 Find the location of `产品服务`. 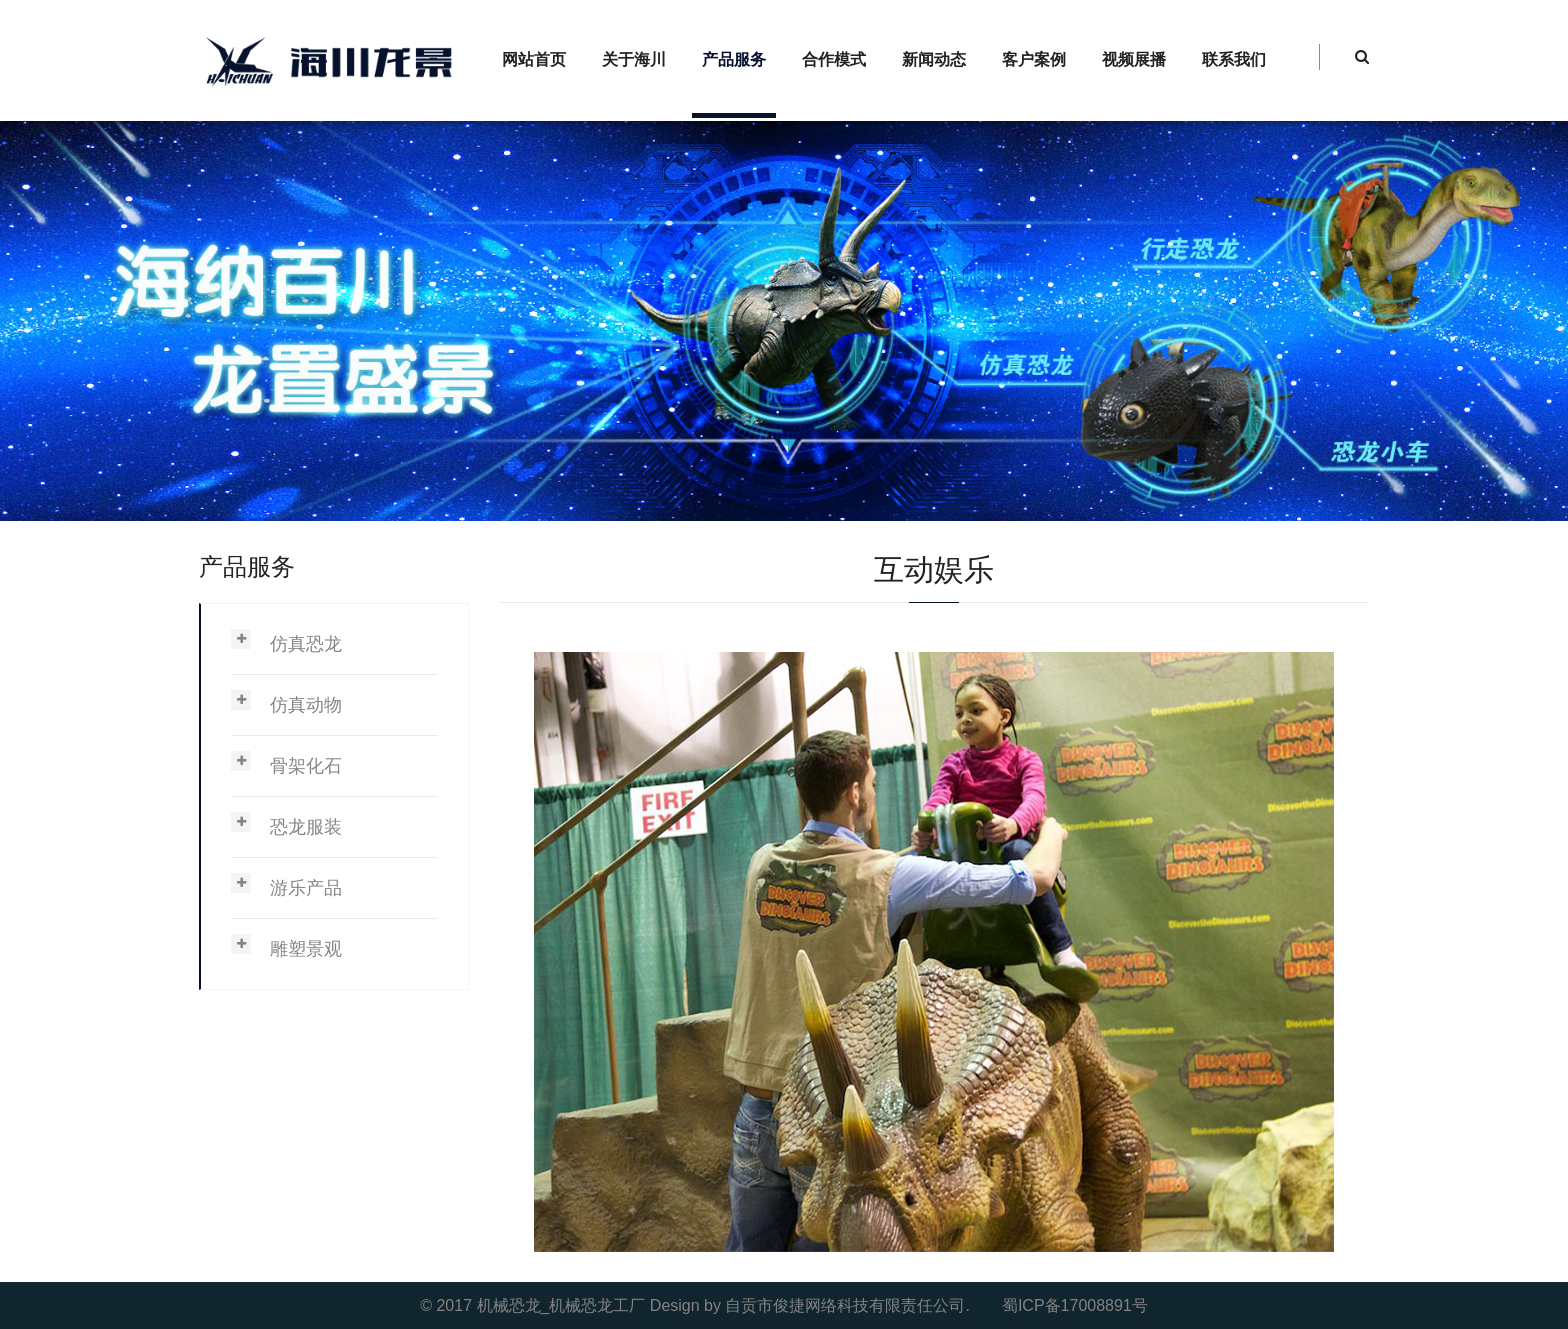

产品服务 is located at coordinates (734, 59).